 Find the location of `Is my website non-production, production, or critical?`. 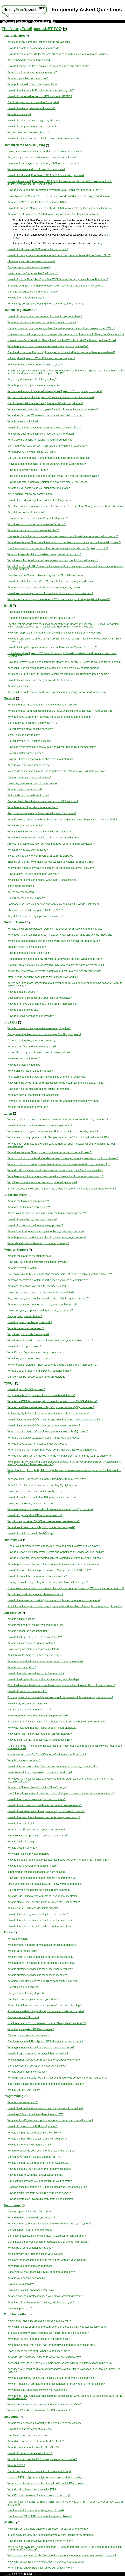

Is my website non-production, production, or critical? is located at coordinates (37, 1835).